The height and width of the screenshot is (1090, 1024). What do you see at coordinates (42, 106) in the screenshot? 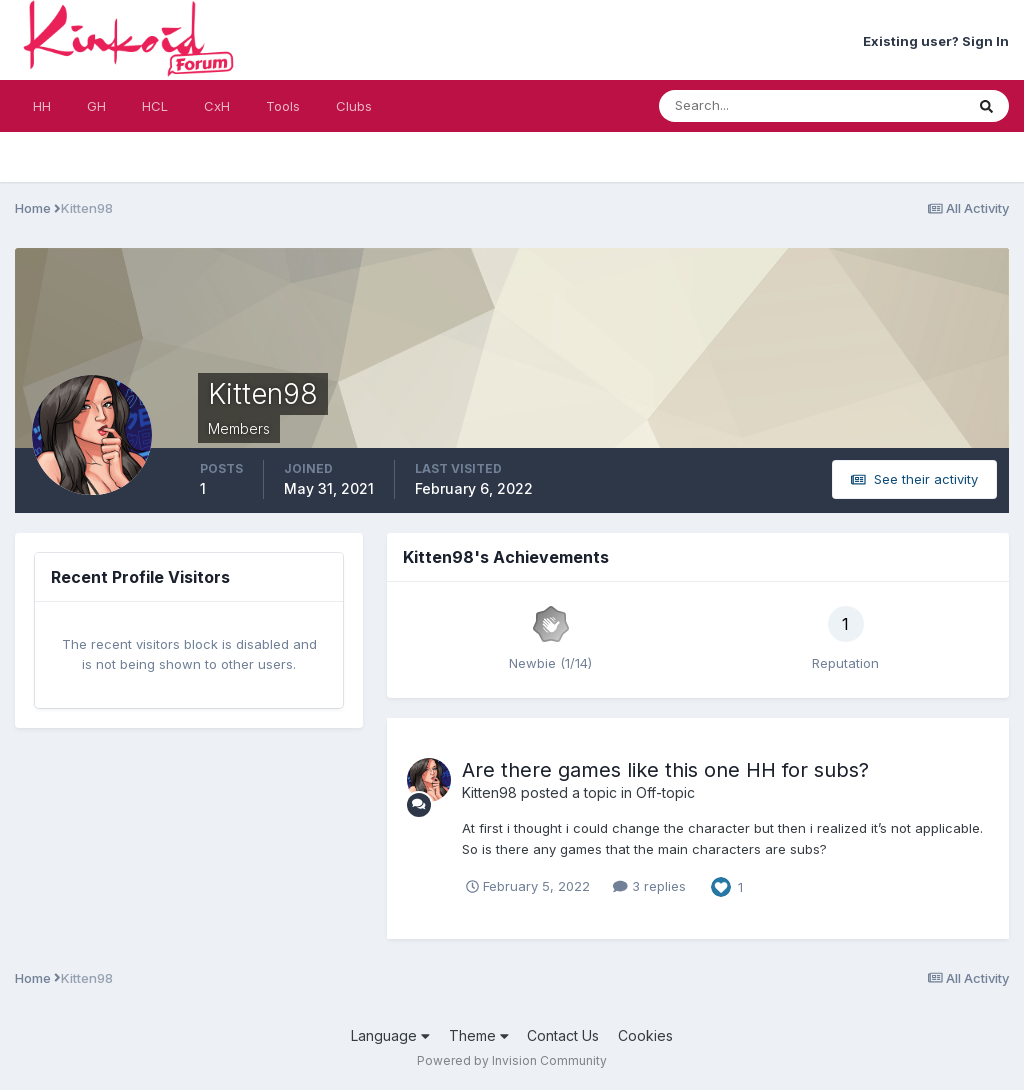
I see `HH` at bounding box center [42, 106].